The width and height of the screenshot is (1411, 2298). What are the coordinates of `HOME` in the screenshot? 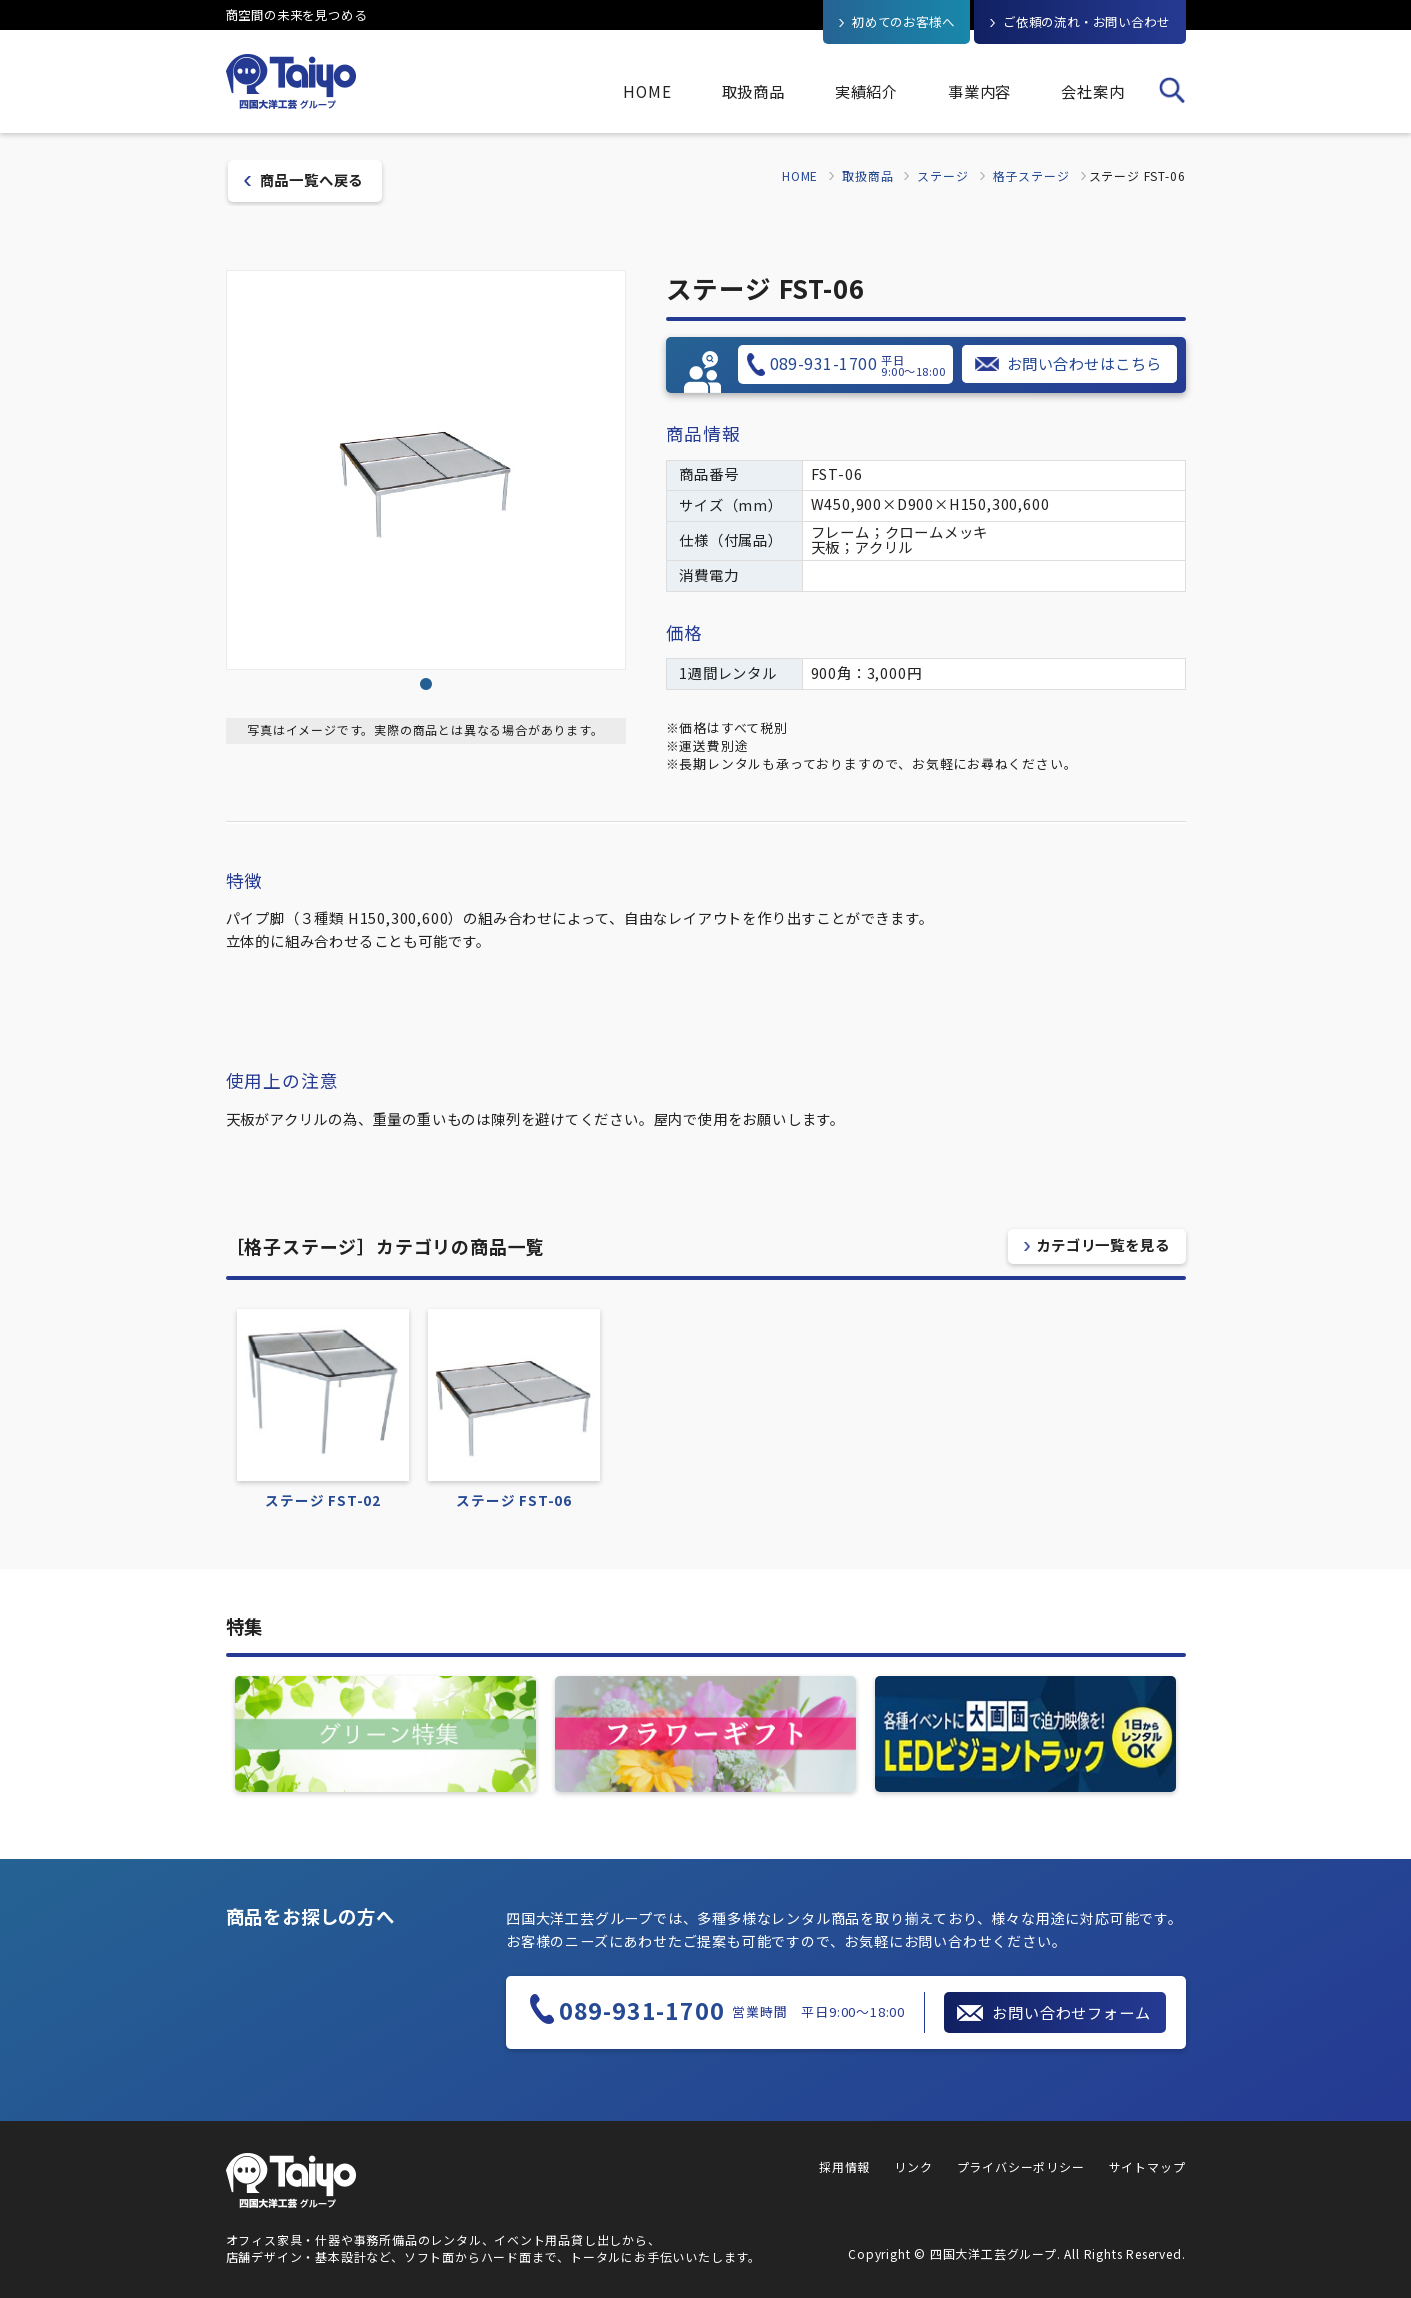 It's located at (647, 91).